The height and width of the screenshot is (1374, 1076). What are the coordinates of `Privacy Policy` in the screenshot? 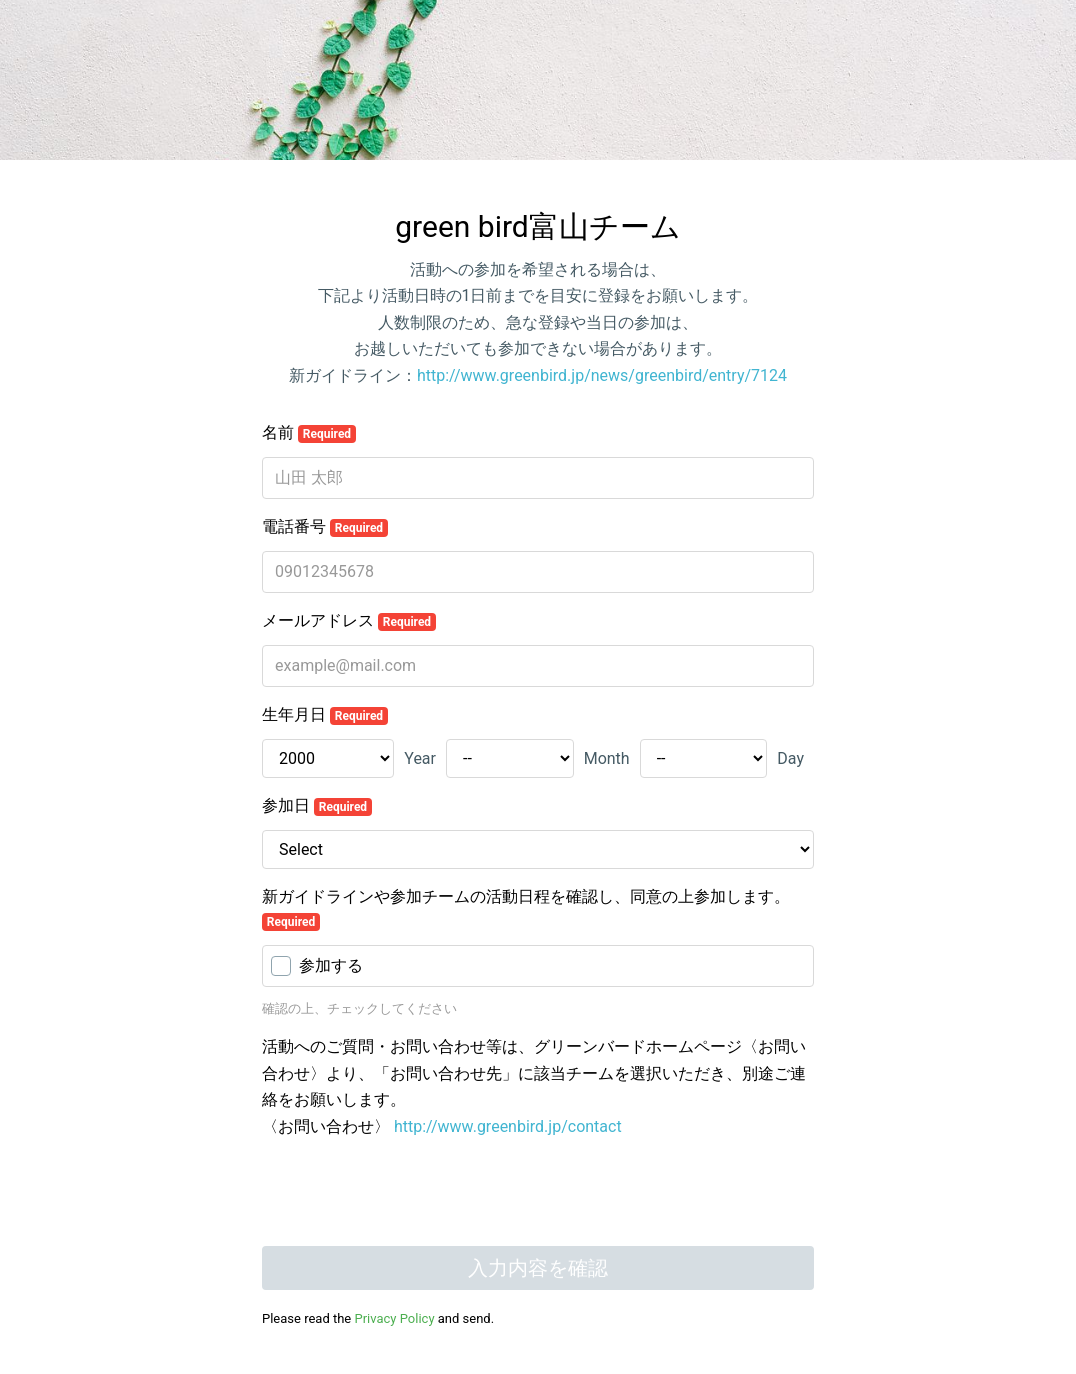 It's located at (395, 1318).